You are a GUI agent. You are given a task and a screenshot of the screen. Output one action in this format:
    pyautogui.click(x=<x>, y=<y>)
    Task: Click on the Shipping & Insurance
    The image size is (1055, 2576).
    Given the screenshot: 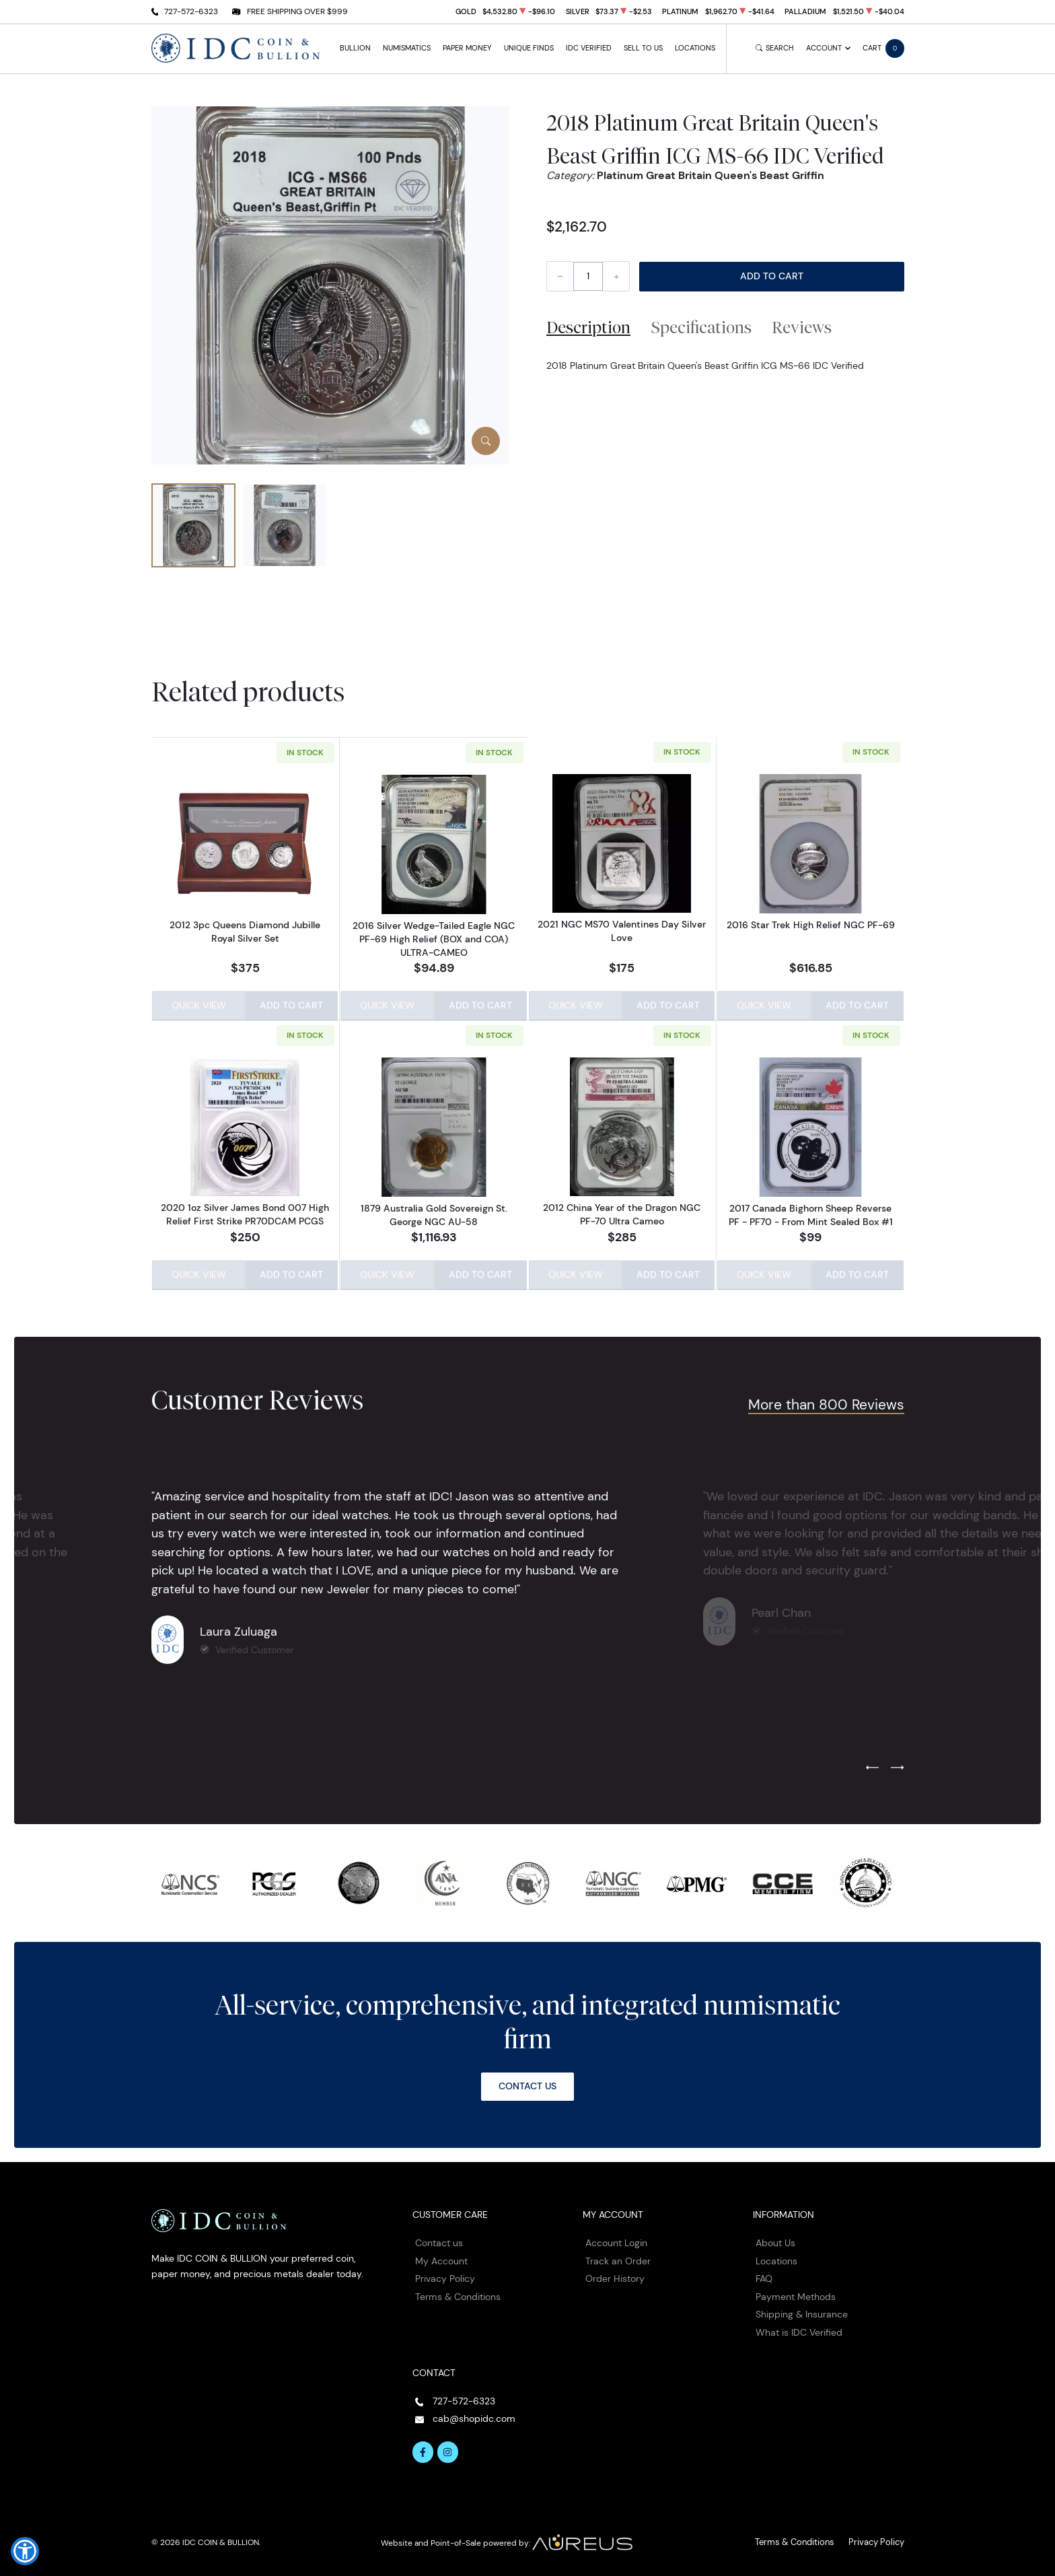 What is the action you would take?
    pyautogui.click(x=802, y=2311)
    